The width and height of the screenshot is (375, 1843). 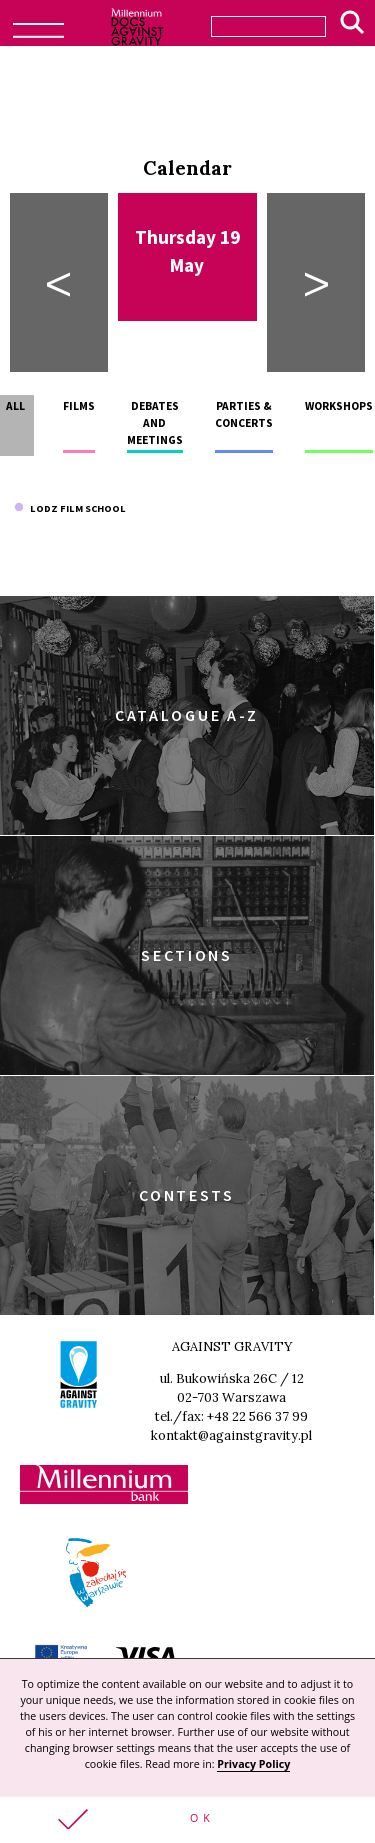 I want to click on Debates and meetings, so click(x=155, y=423).